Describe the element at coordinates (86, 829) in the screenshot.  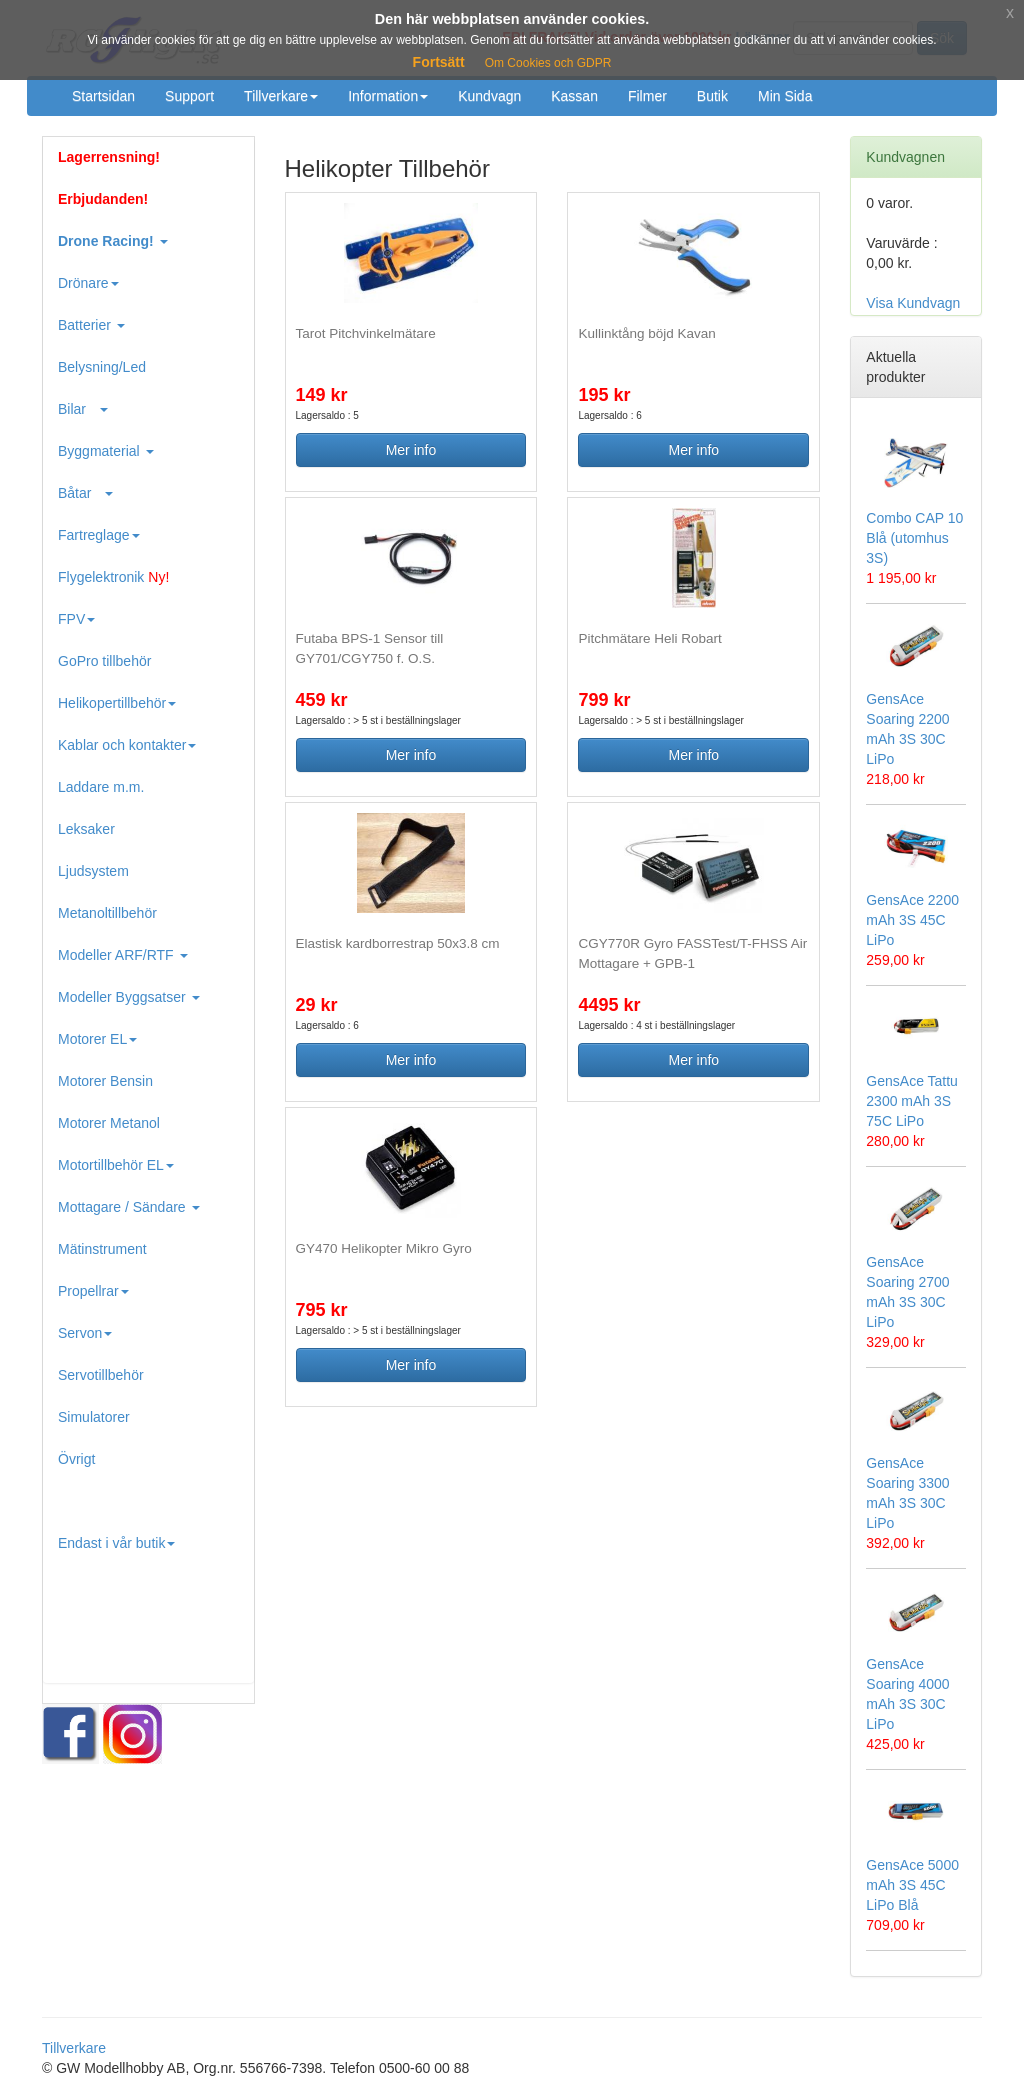
I see `Leksaker` at that location.